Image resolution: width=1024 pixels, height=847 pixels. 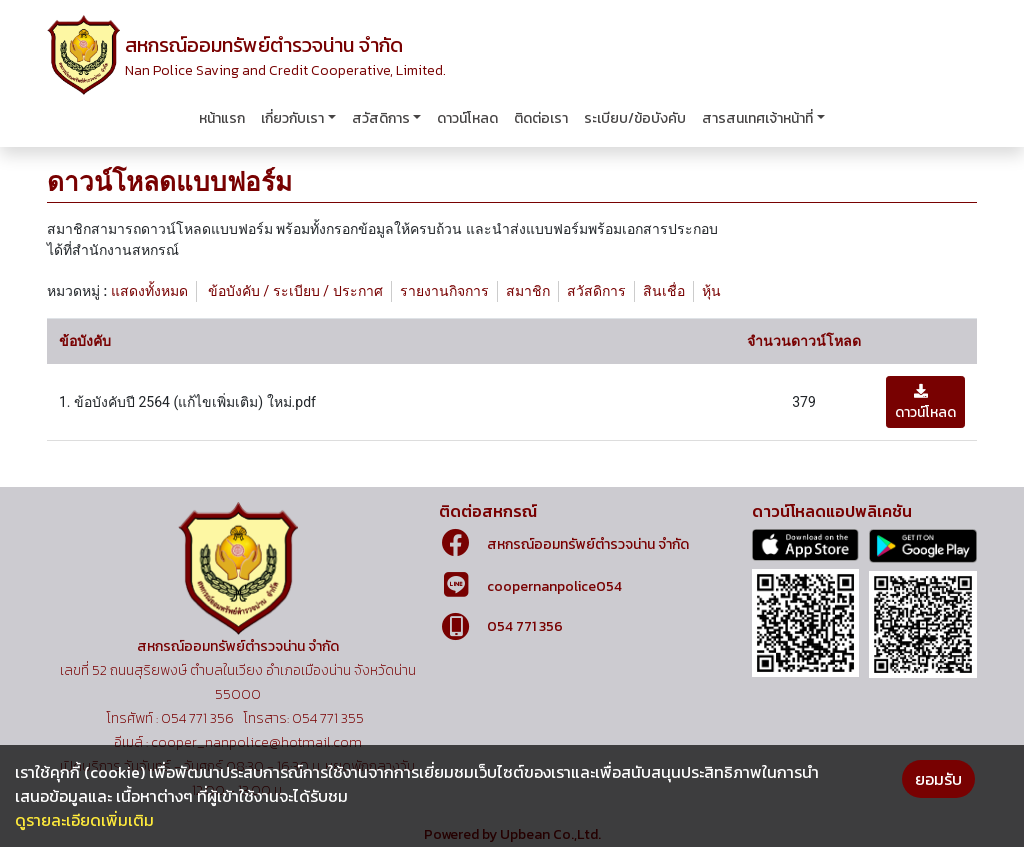 What do you see at coordinates (541, 118) in the screenshot?
I see `ติดต่อเรา` at bounding box center [541, 118].